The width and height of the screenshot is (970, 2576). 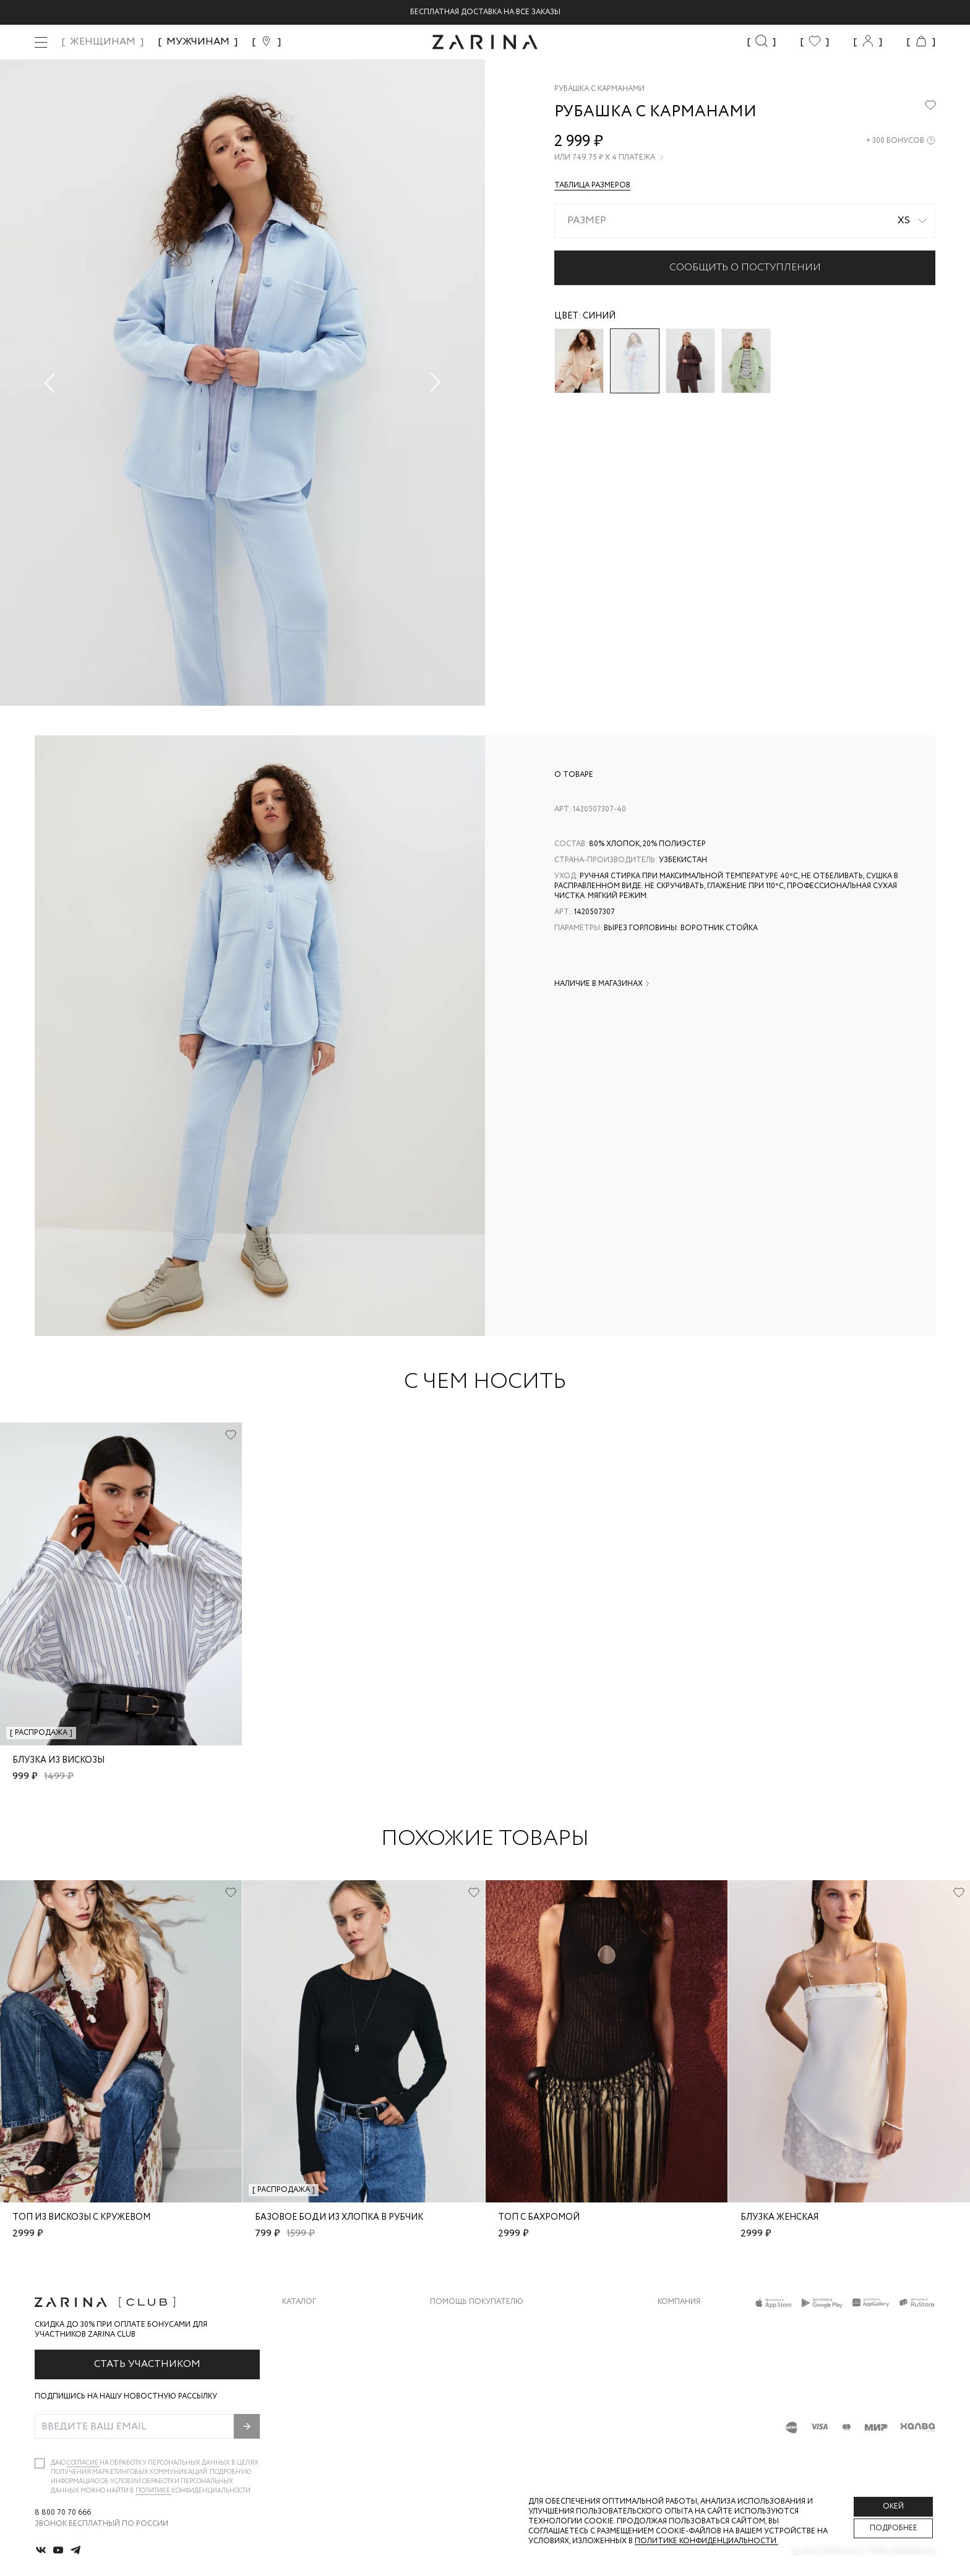 What do you see at coordinates (470, 2370) in the screenshot?
I see `Вопросы и ответы` at bounding box center [470, 2370].